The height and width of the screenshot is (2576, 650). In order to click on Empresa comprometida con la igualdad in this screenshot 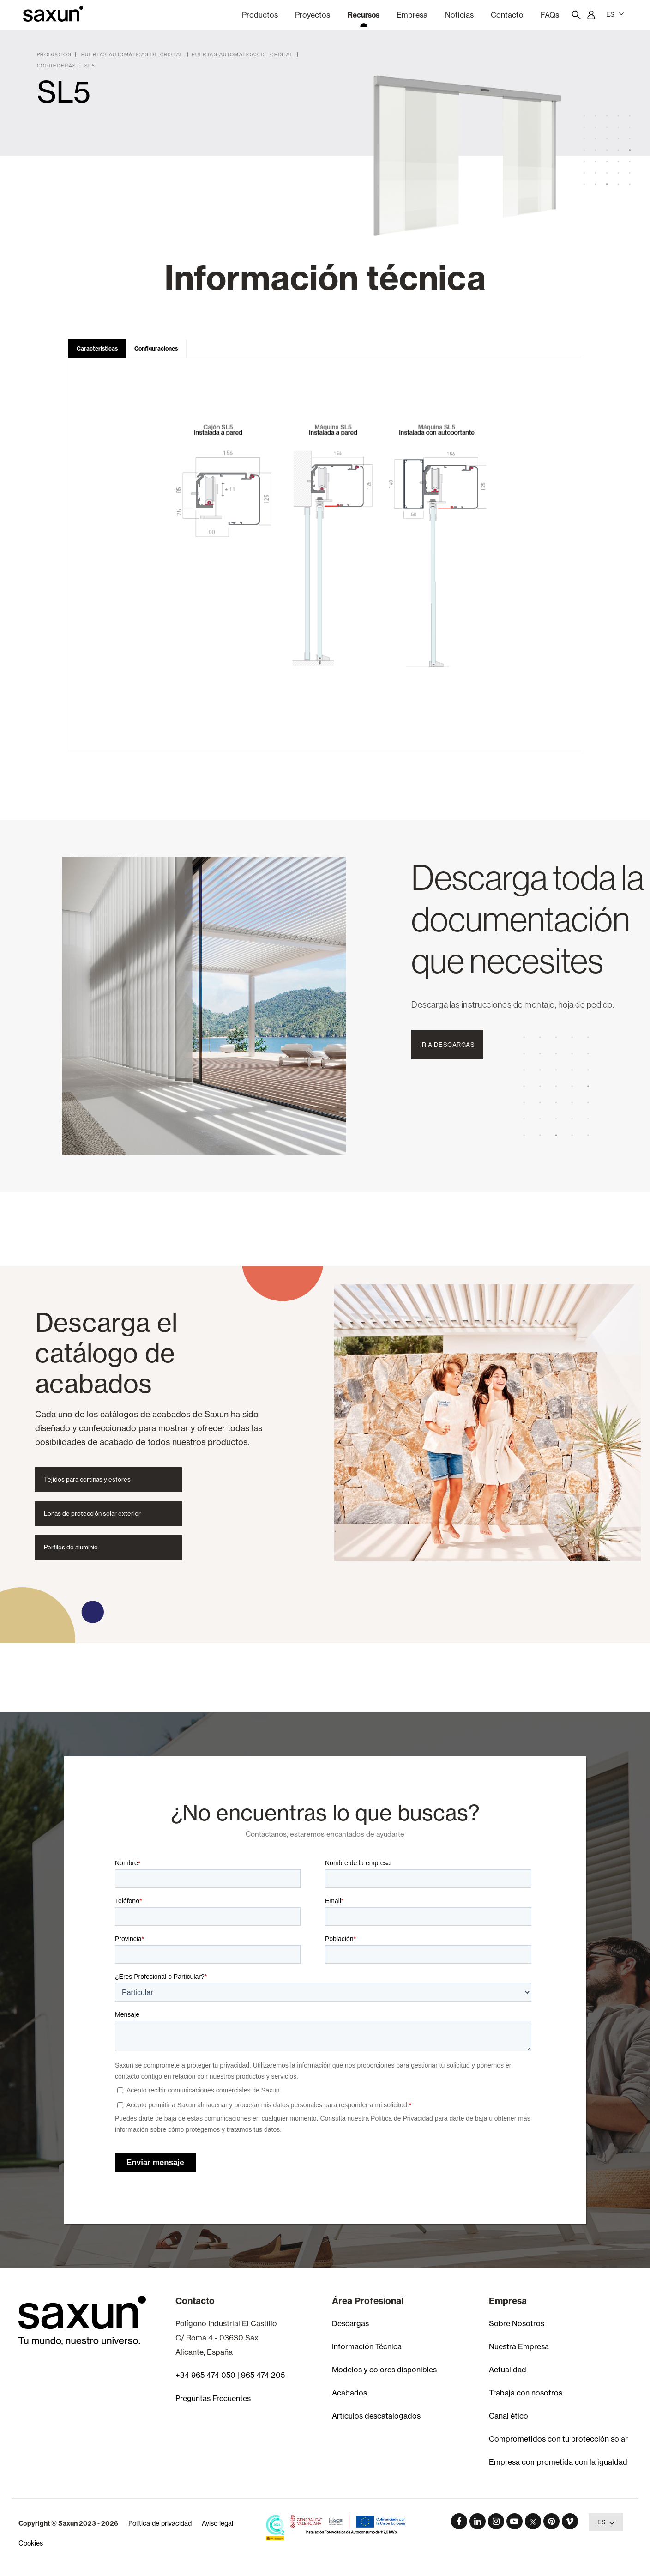, I will do `click(558, 2462)`.